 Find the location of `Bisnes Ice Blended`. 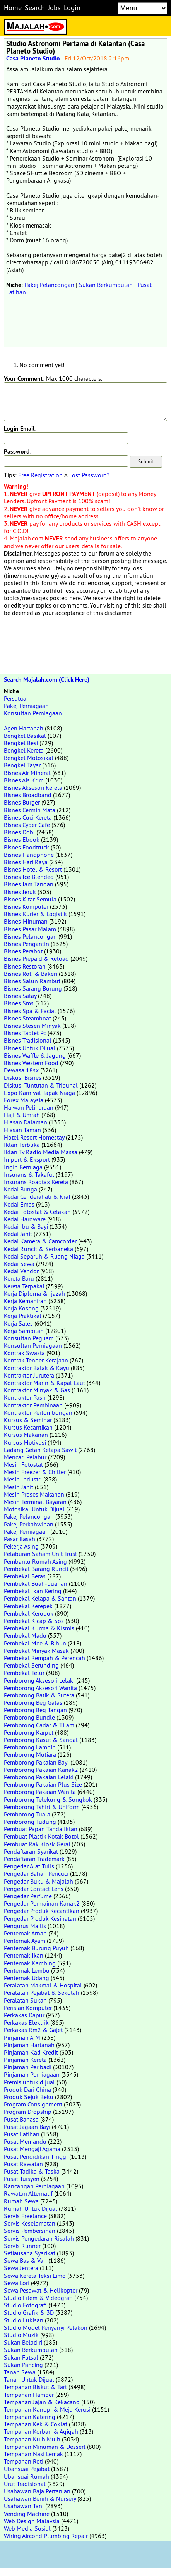

Bisnes Ice Blended is located at coordinates (29, 877).